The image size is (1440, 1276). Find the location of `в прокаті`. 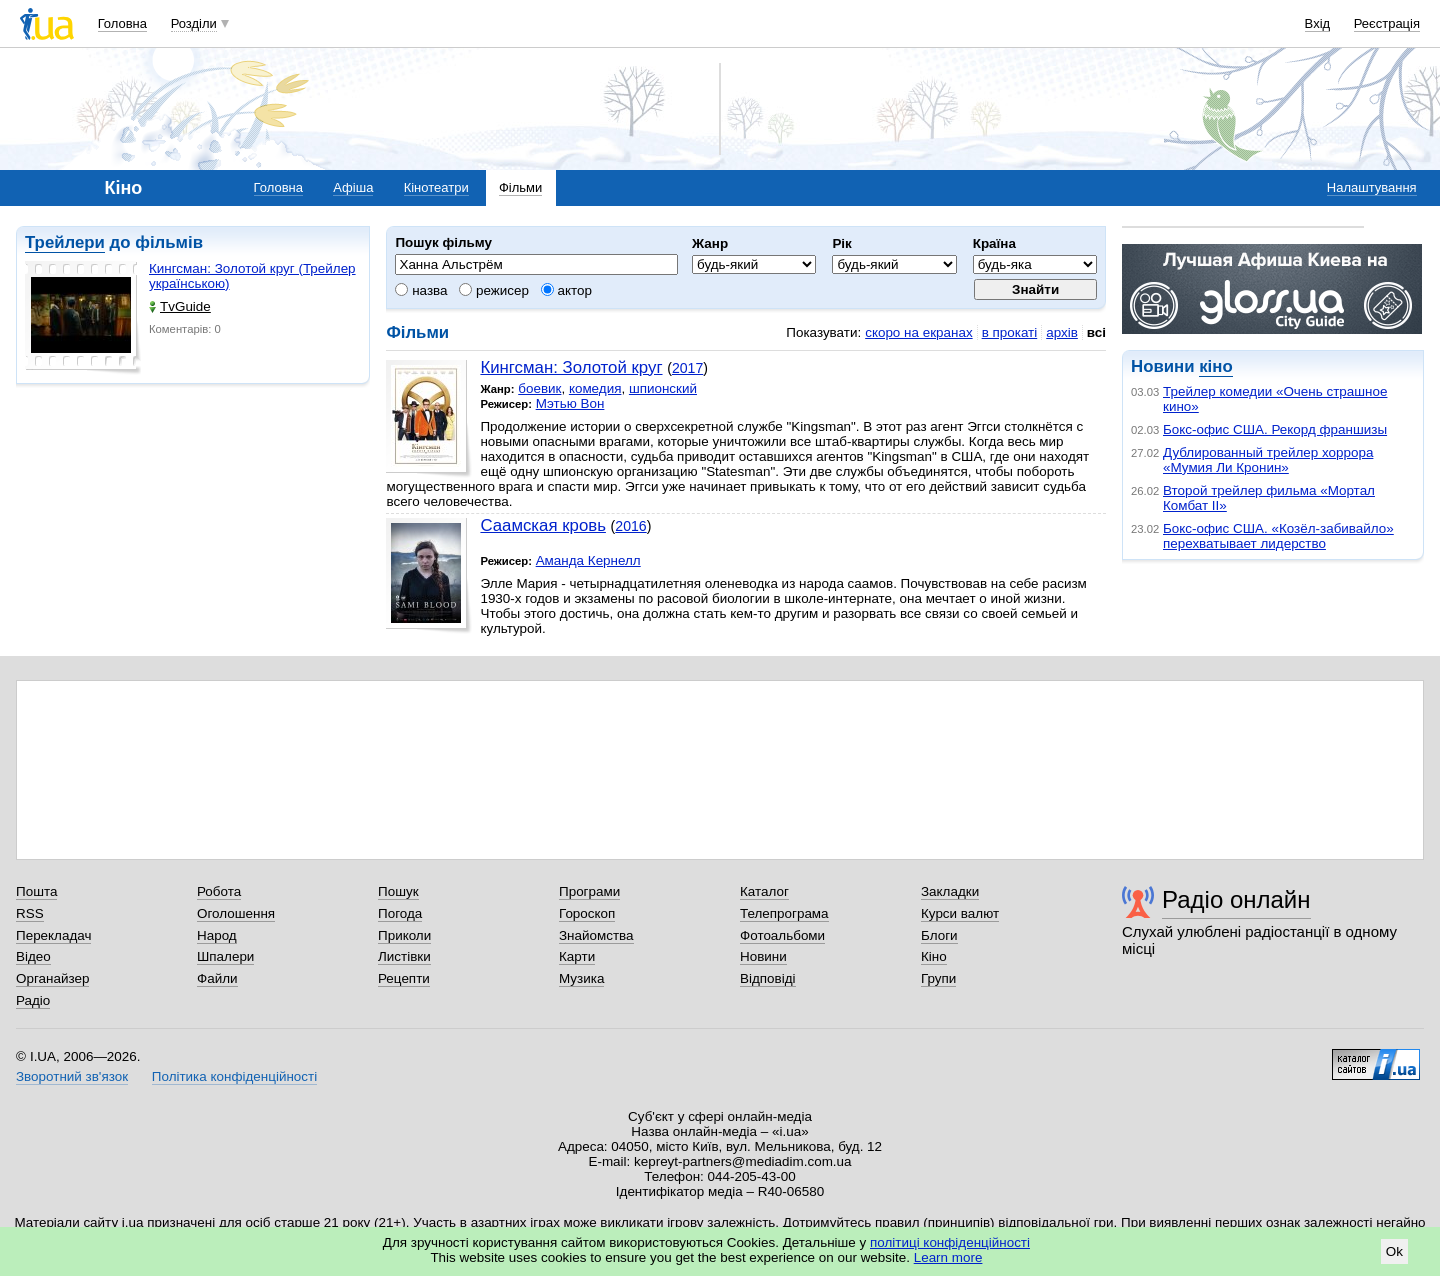

в прокаті is located at coordinates (1010, 332).